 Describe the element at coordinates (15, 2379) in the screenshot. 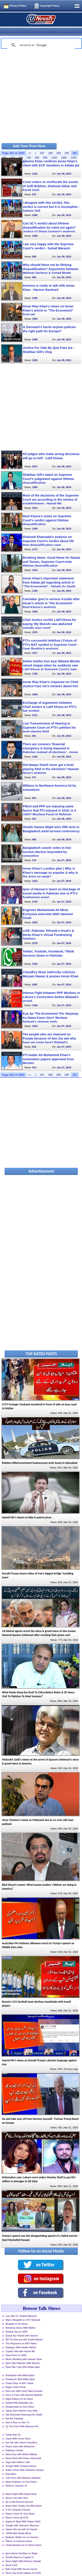

I see `Najam Sethi Show` at that location.